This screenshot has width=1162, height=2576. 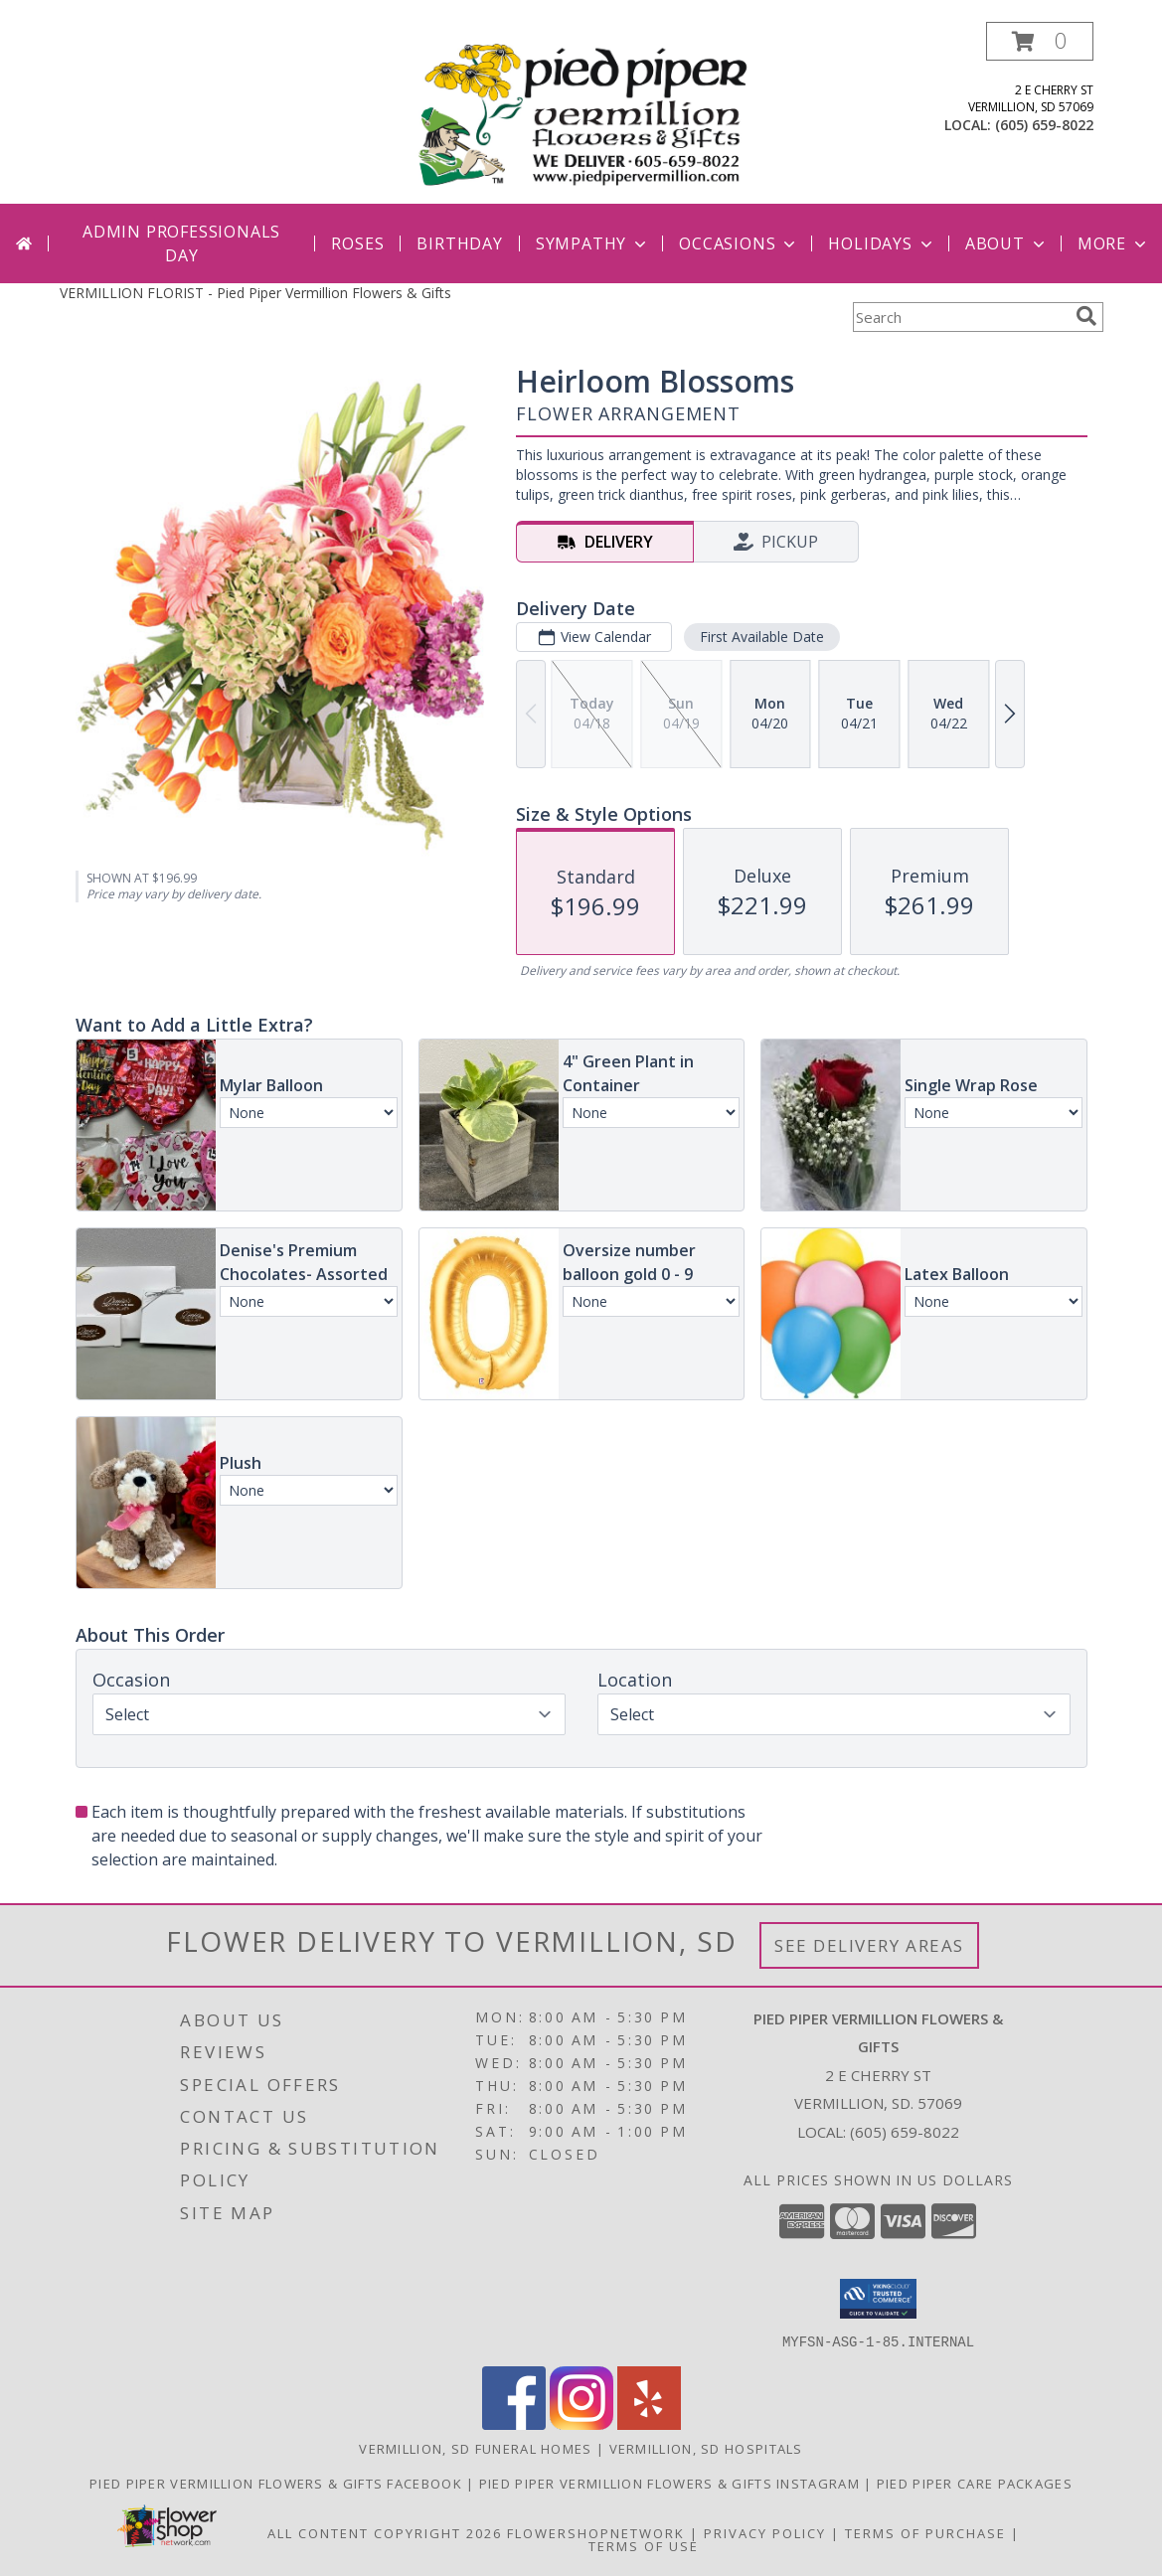 I want to click on [button], so click(x=1039, y=41).